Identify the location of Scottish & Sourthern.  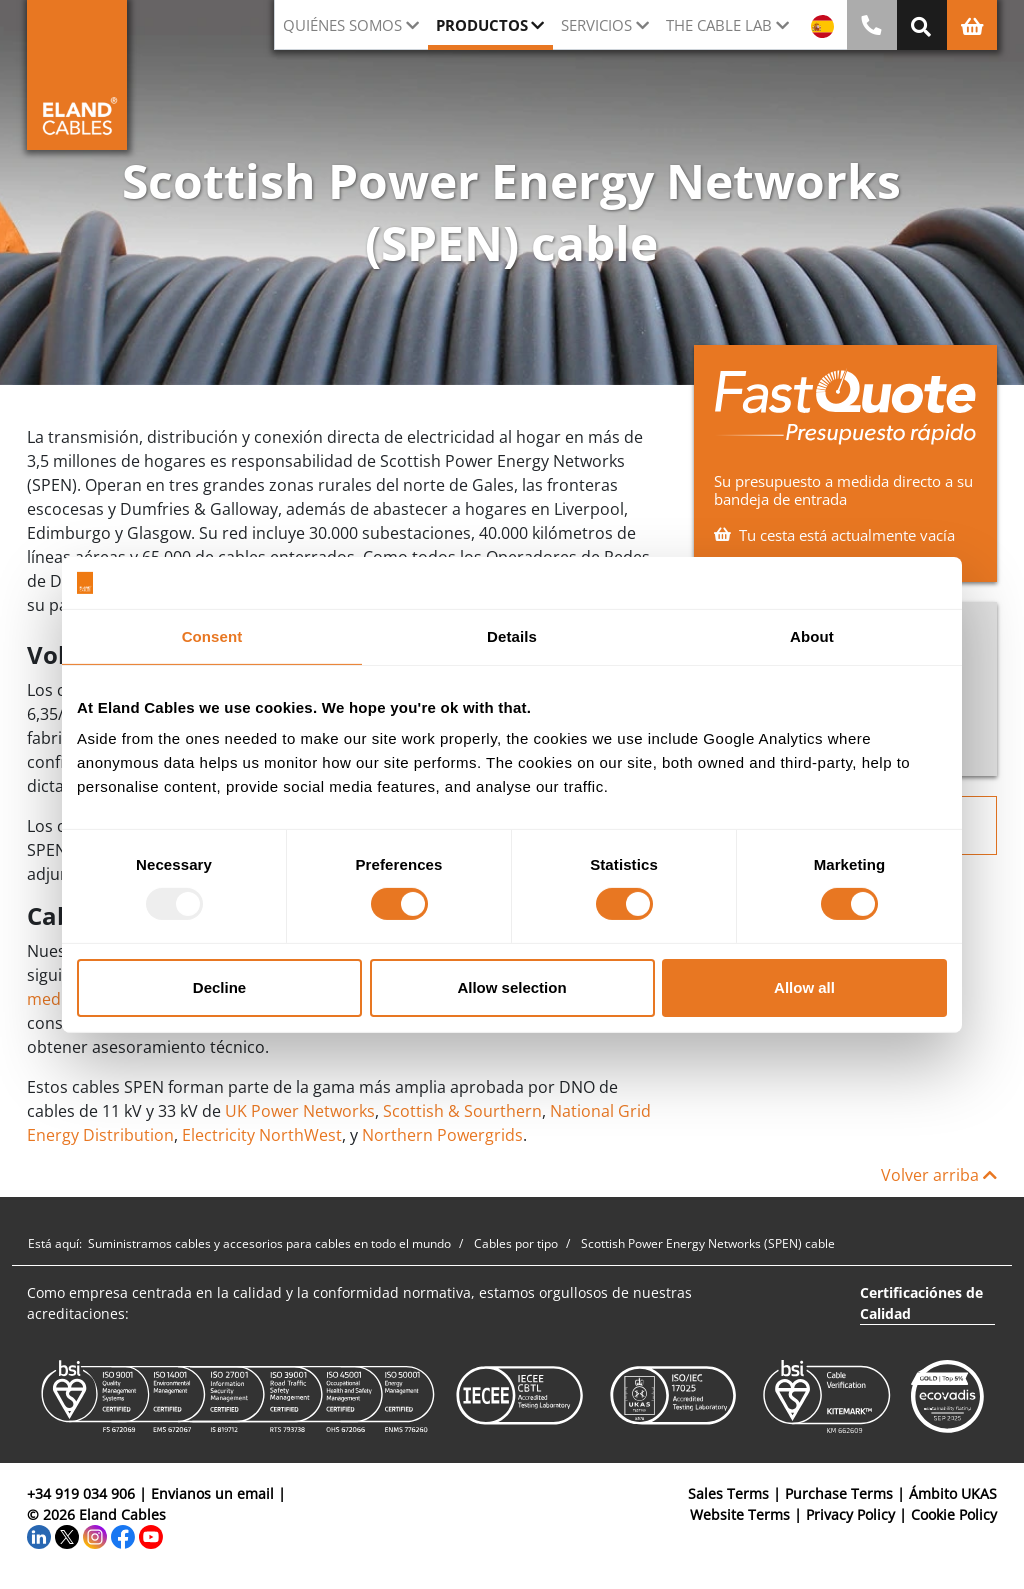
(462, 1111).